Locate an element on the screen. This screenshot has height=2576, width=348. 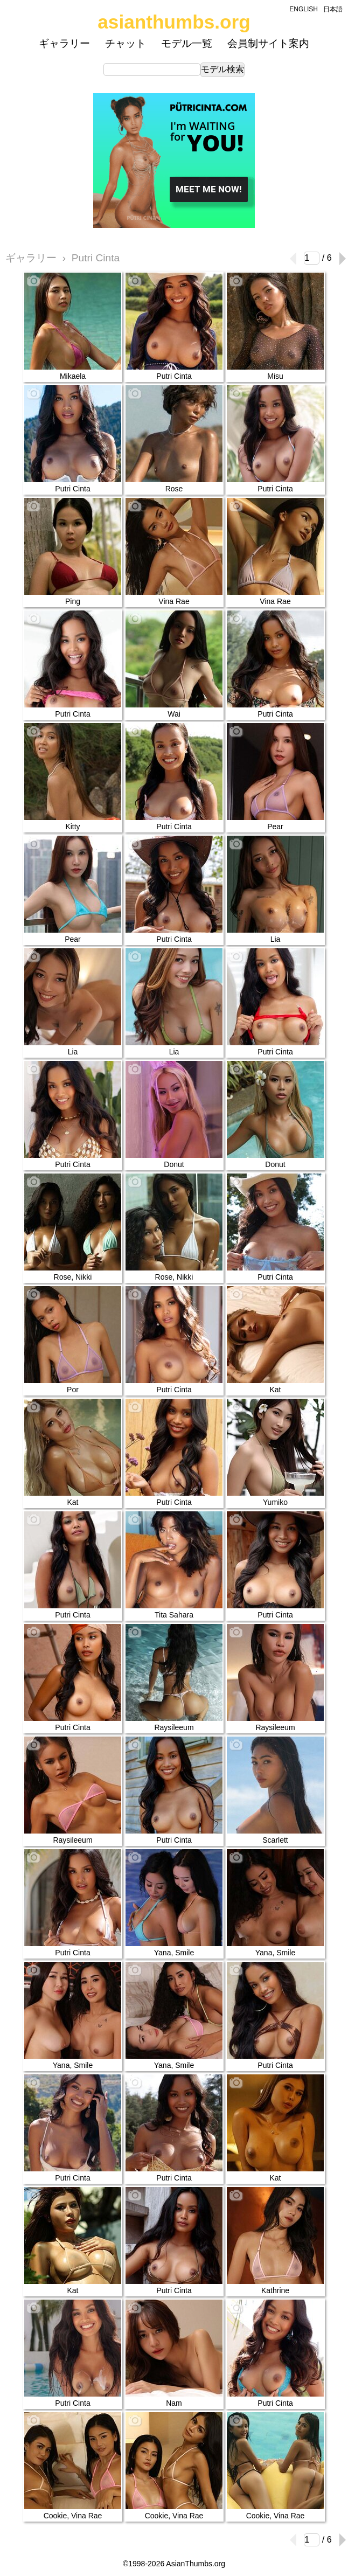
モデル一覧 is located at coordinates (186, 43).